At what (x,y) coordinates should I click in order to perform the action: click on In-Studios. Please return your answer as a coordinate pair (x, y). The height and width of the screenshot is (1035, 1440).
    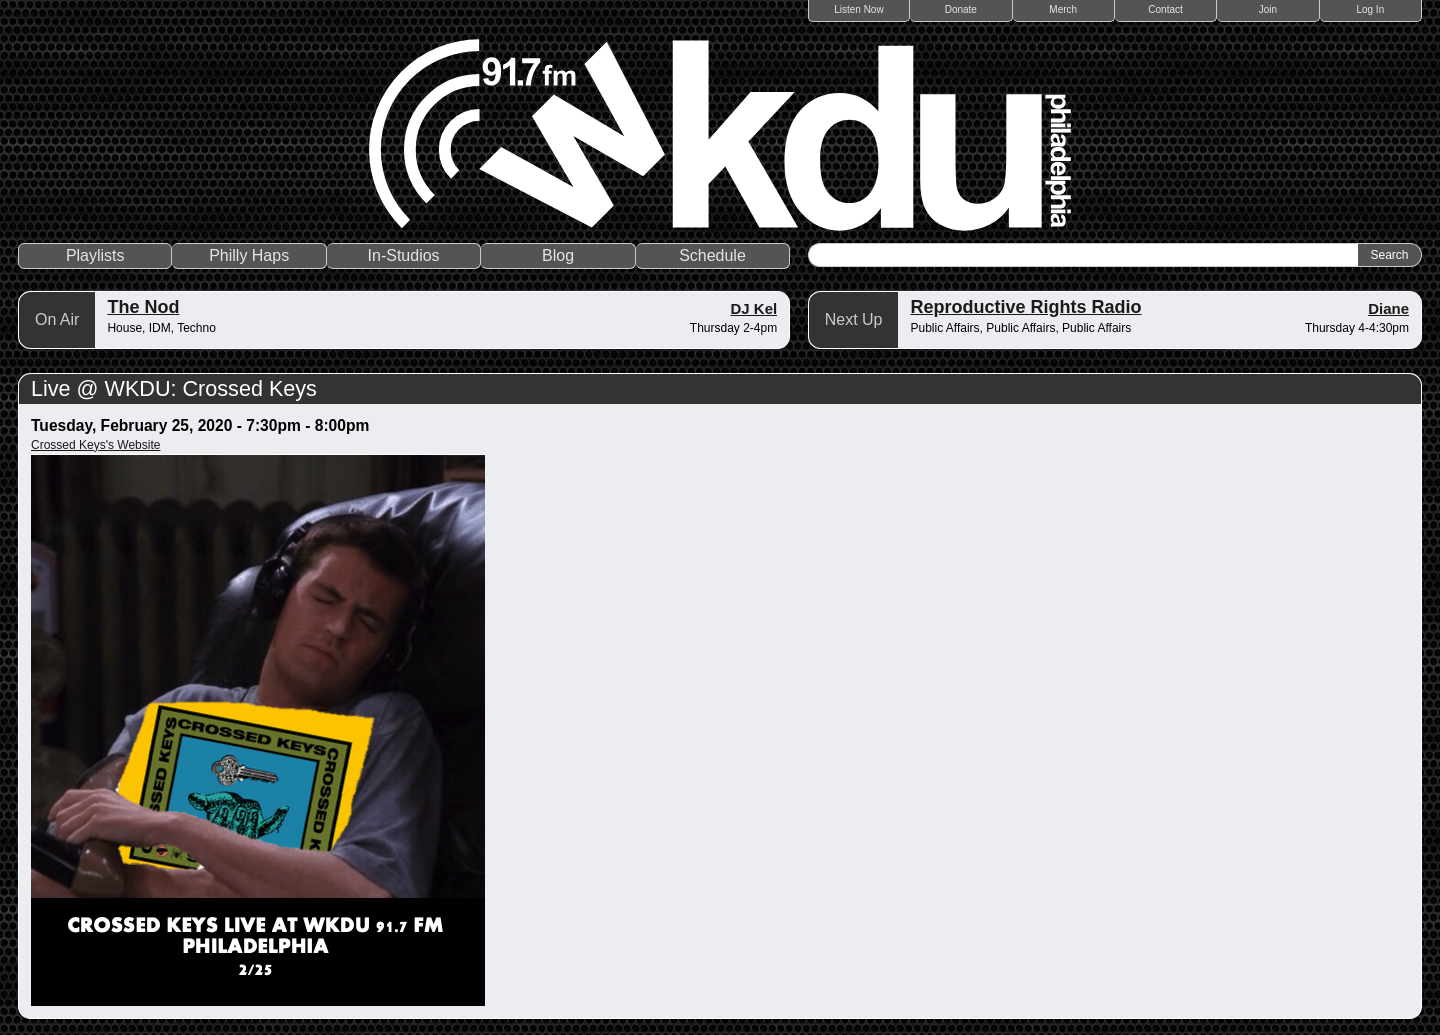
    Looking at the image, I should click on (404, 255).